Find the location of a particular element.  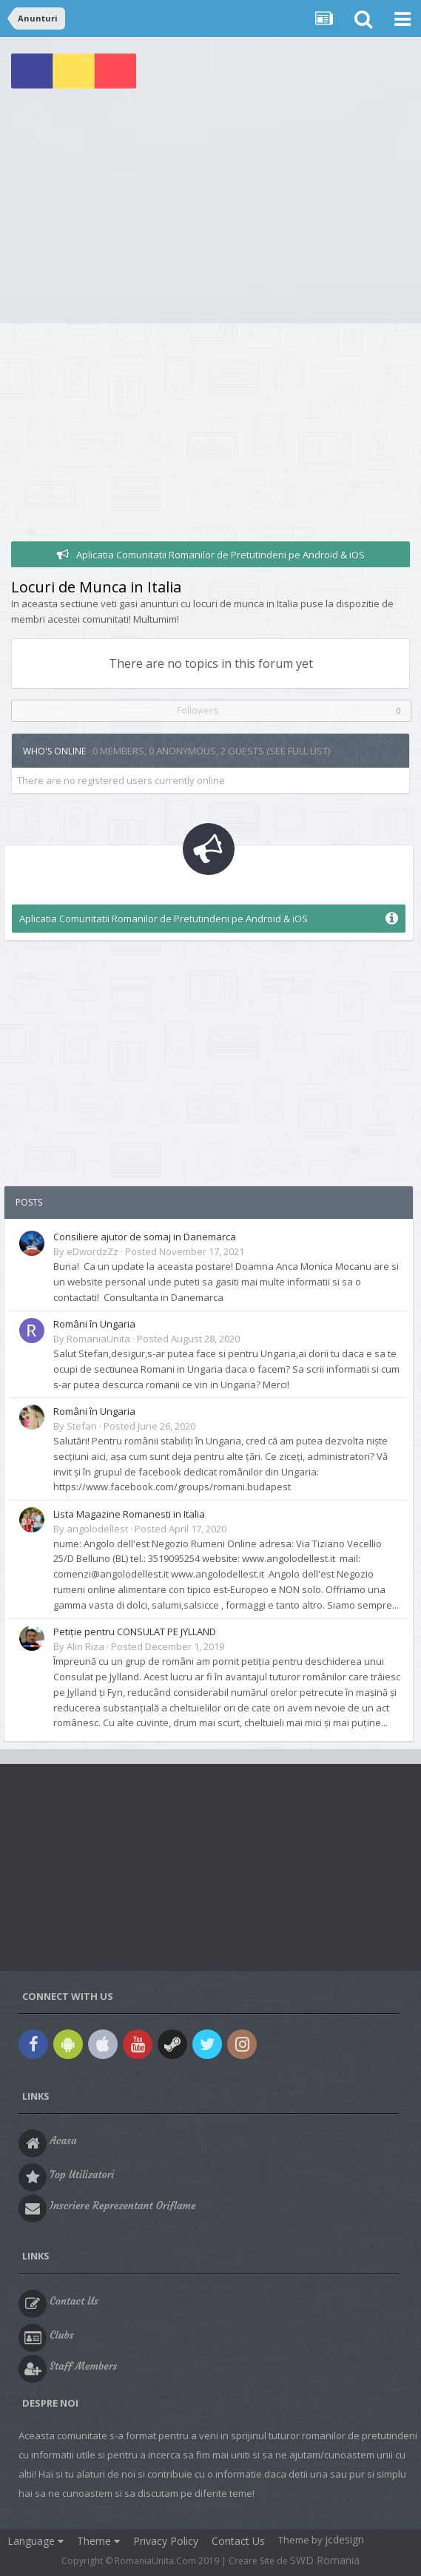

jcdesign is located at coordinates (344, 2539).